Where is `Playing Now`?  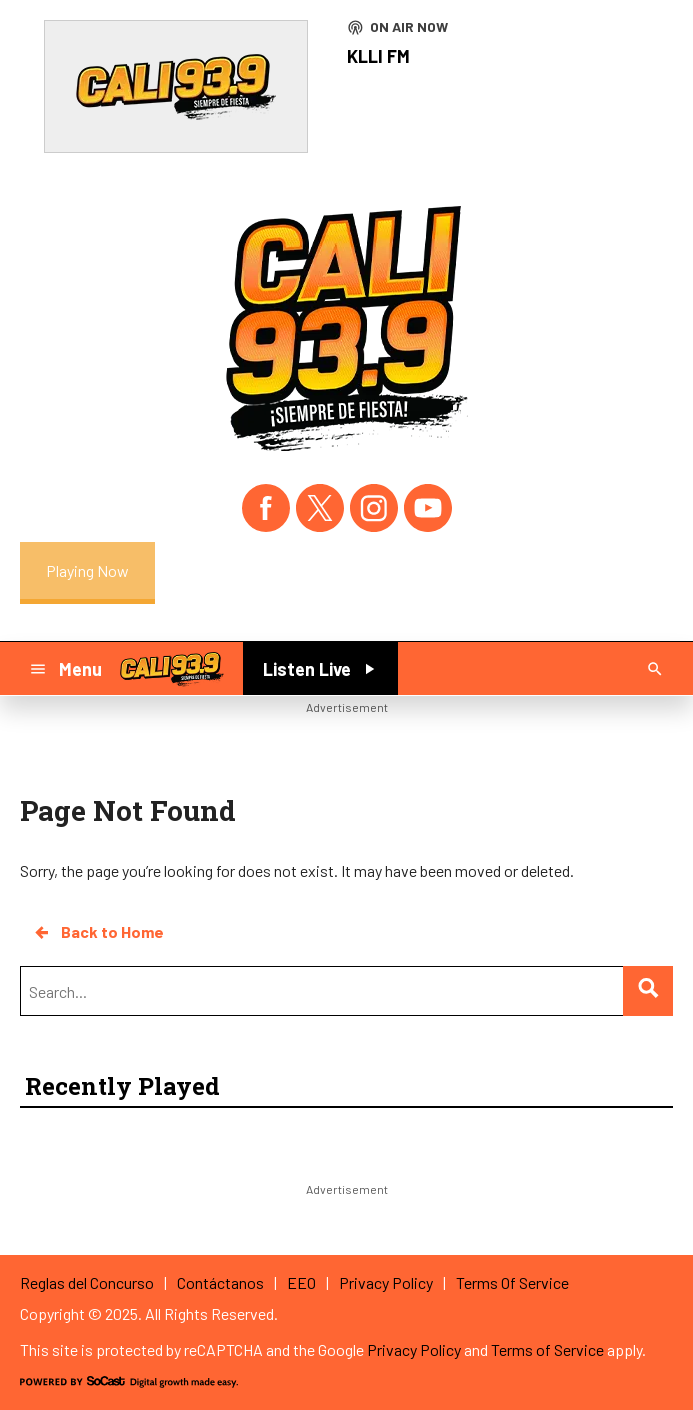
Playing Now is located at coordinates (87, 570).